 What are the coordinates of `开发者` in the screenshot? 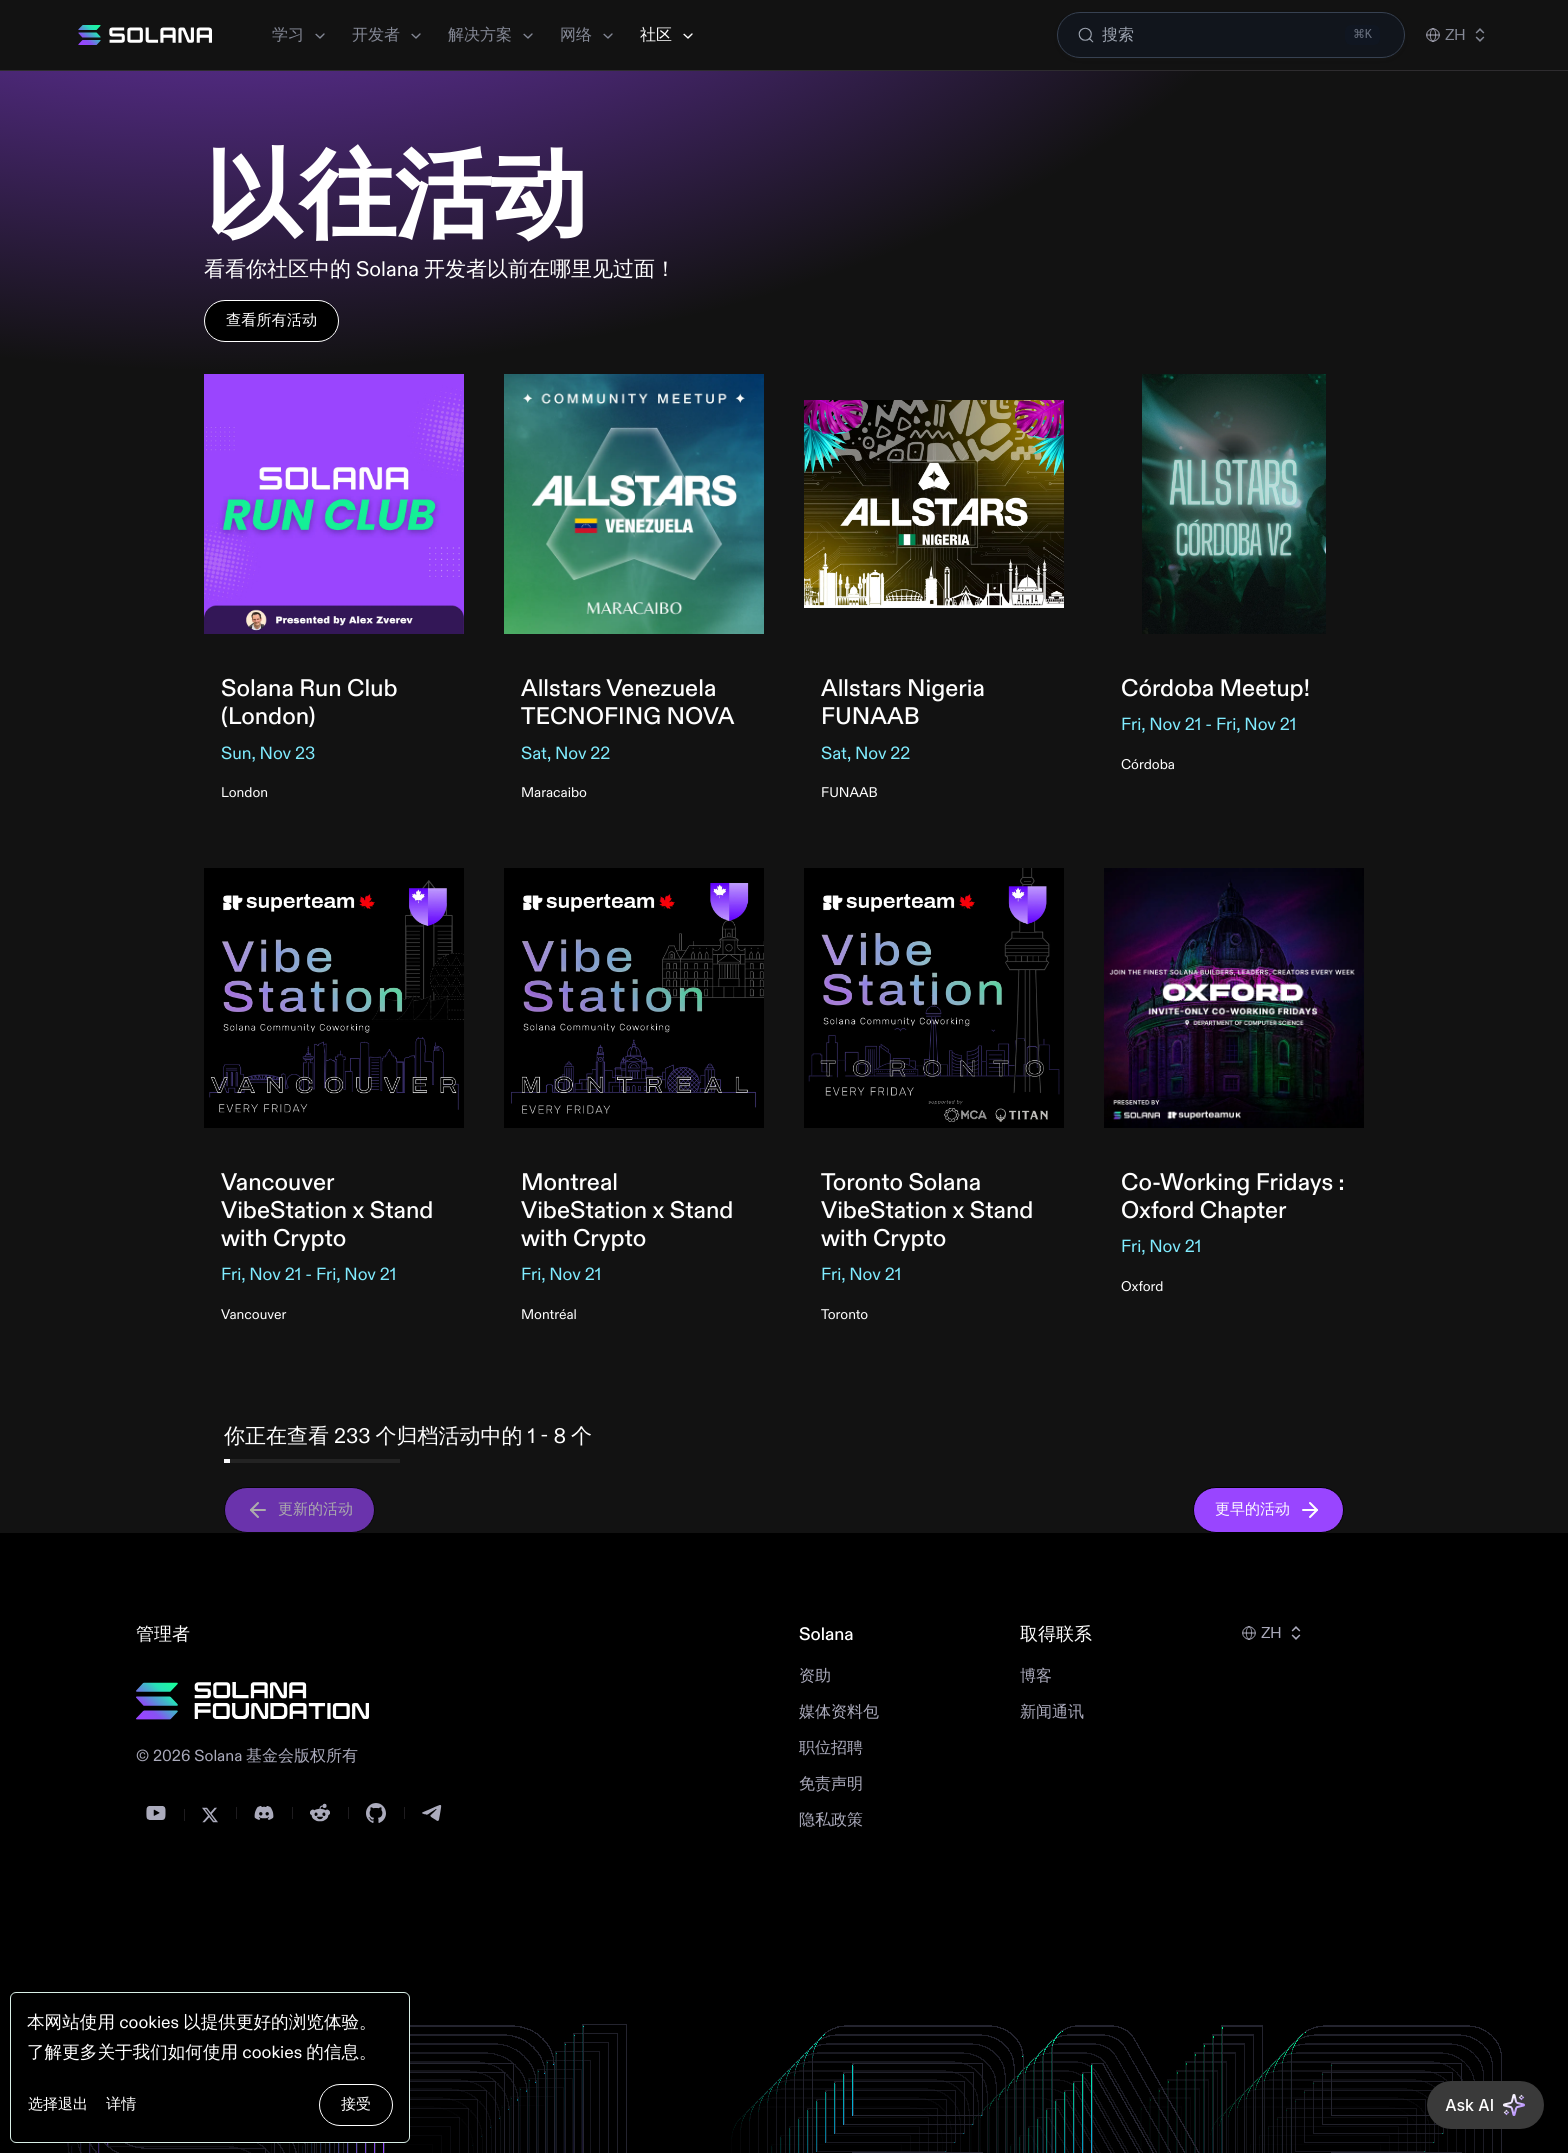 It's located at (388, 35).